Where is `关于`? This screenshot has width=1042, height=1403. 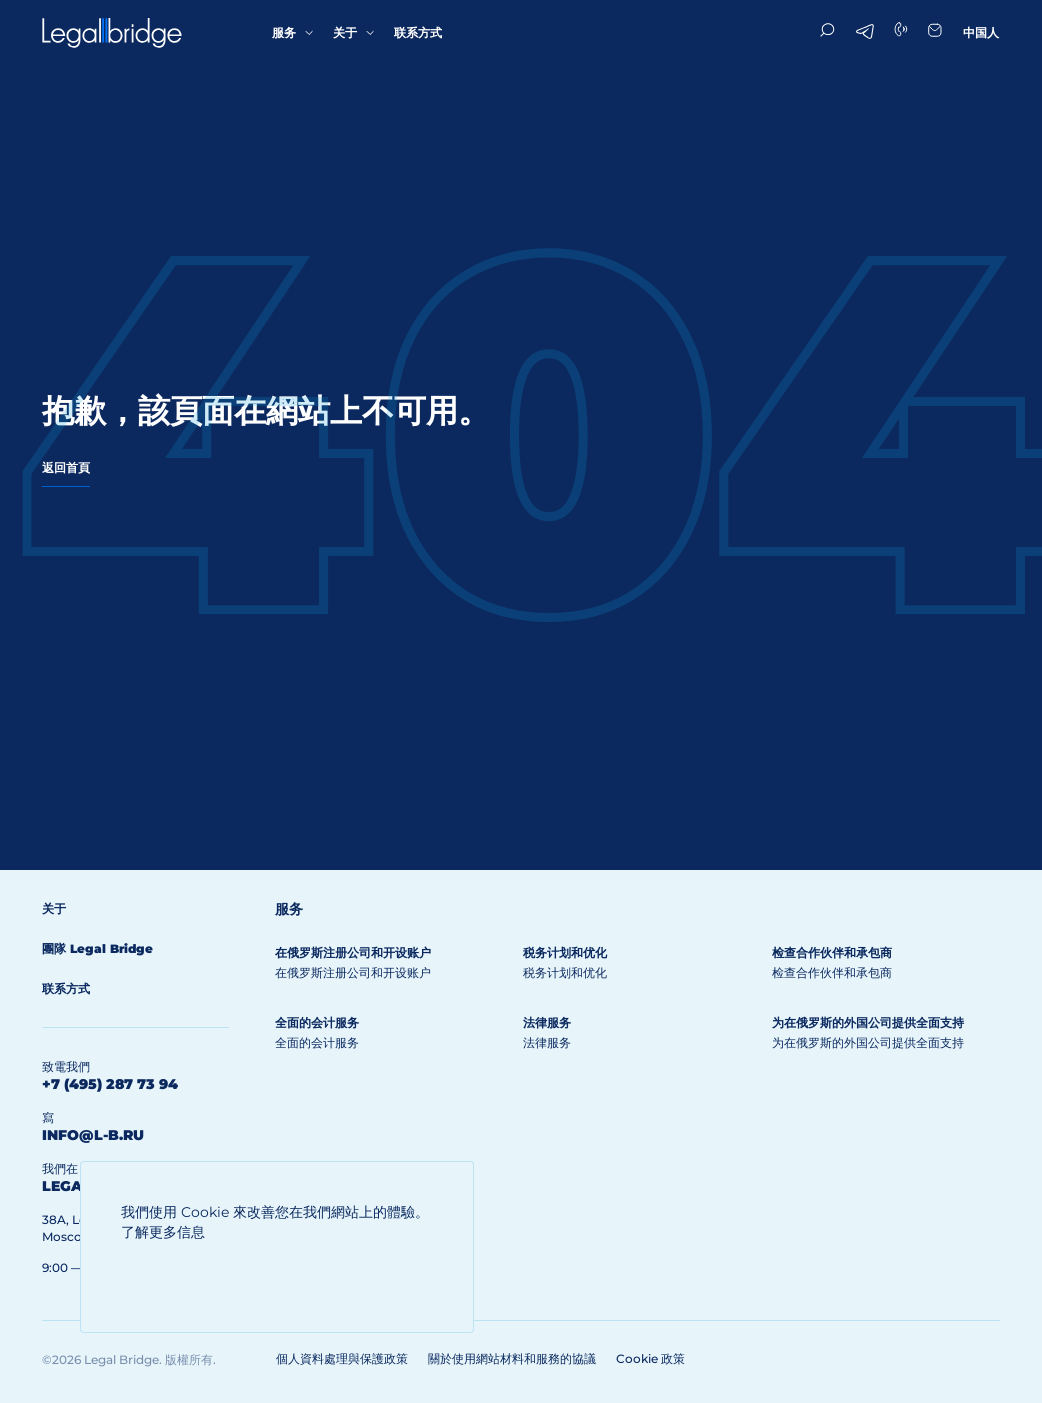 关于 is located at coordinates (345, 32).